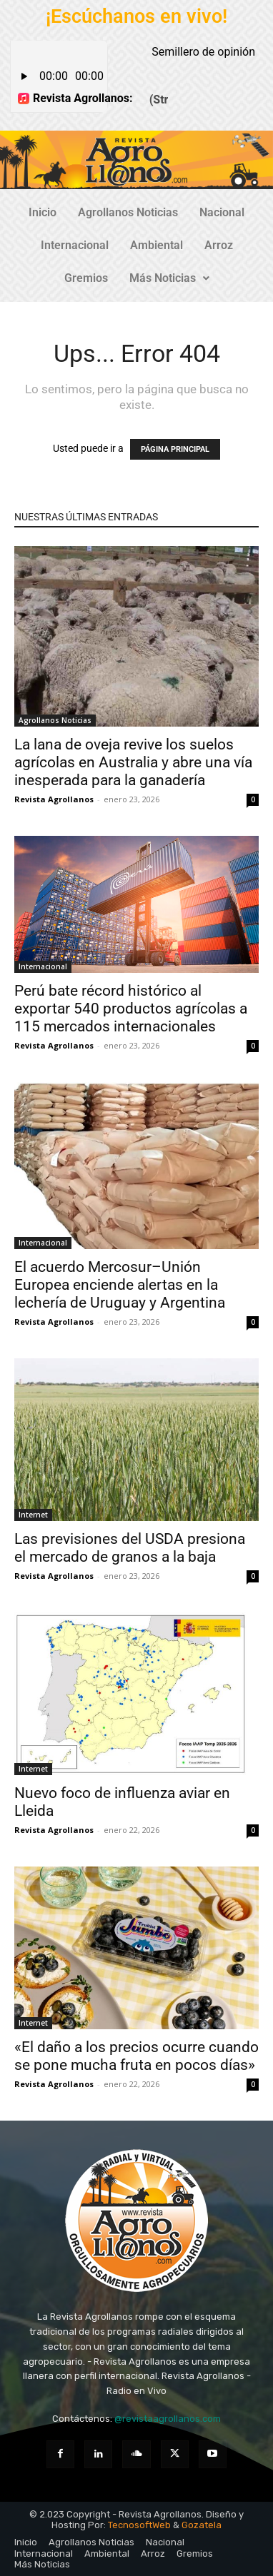 The width and height of the screenshot is (273, 2576). Describe the element at coordinates (42, 212) in the screenshot. I see `Inicio` at that location.